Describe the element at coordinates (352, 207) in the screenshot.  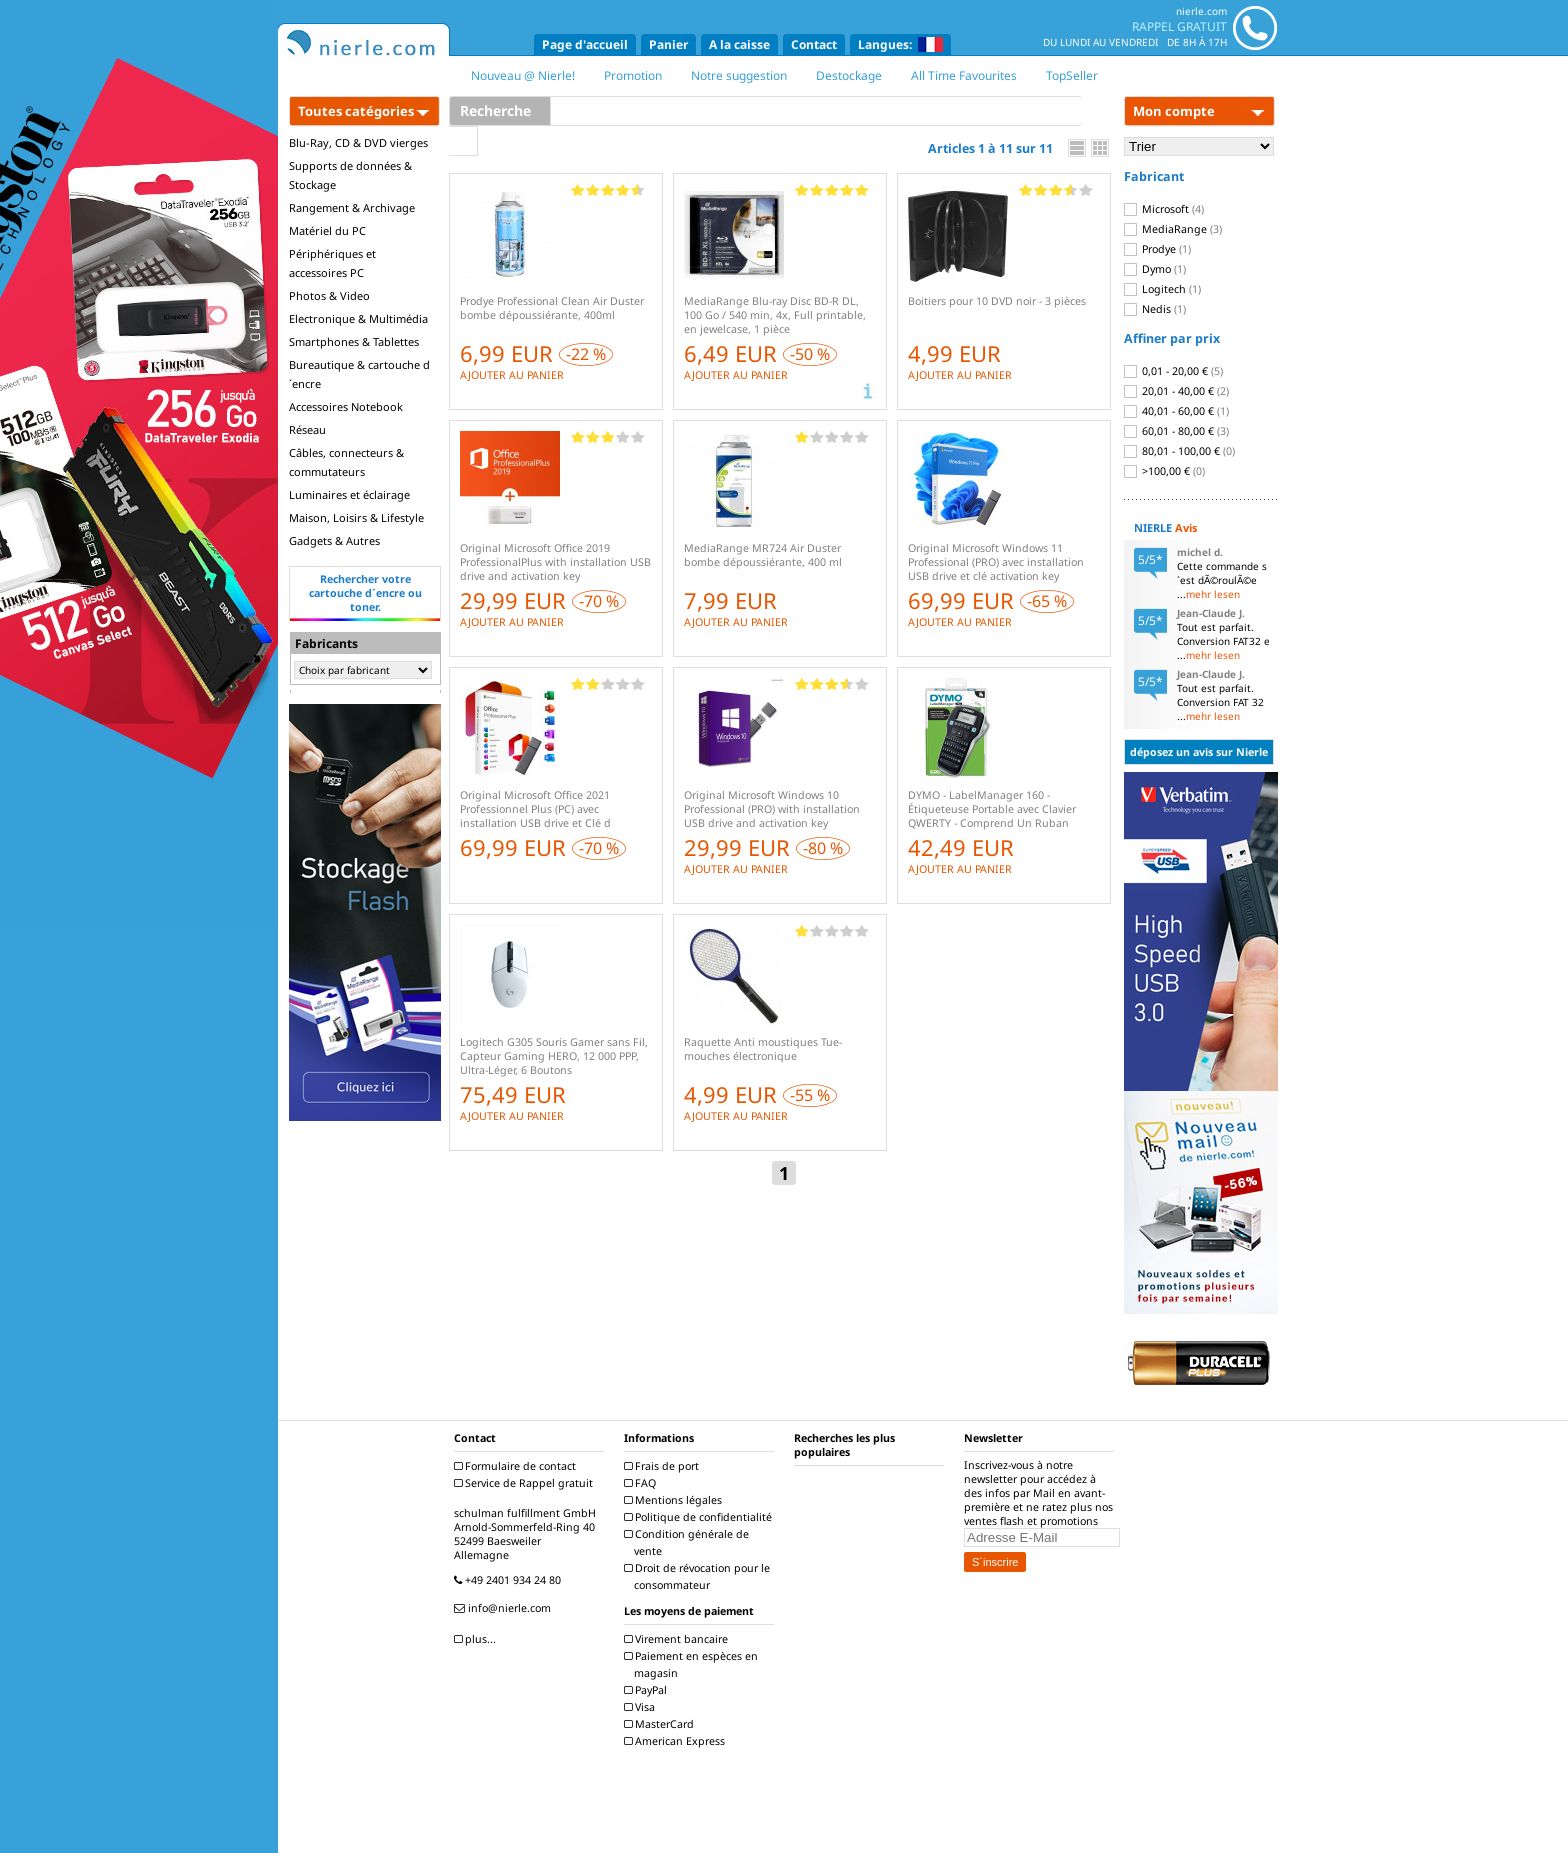
I see `Rangement & Archivage` at that location.